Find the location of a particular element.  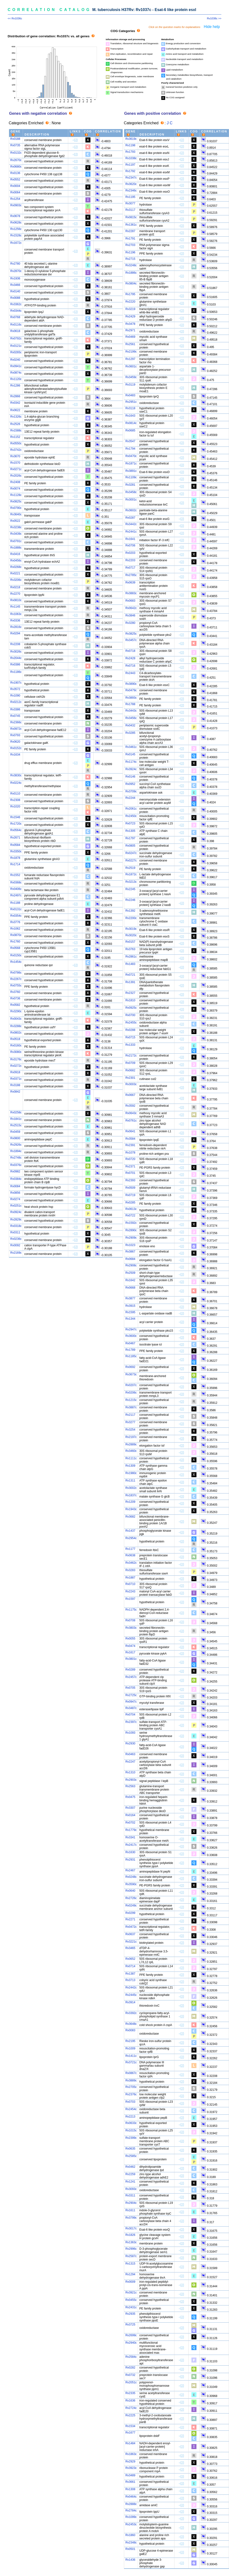

Rv1196 is located at coordinates (130, 252).